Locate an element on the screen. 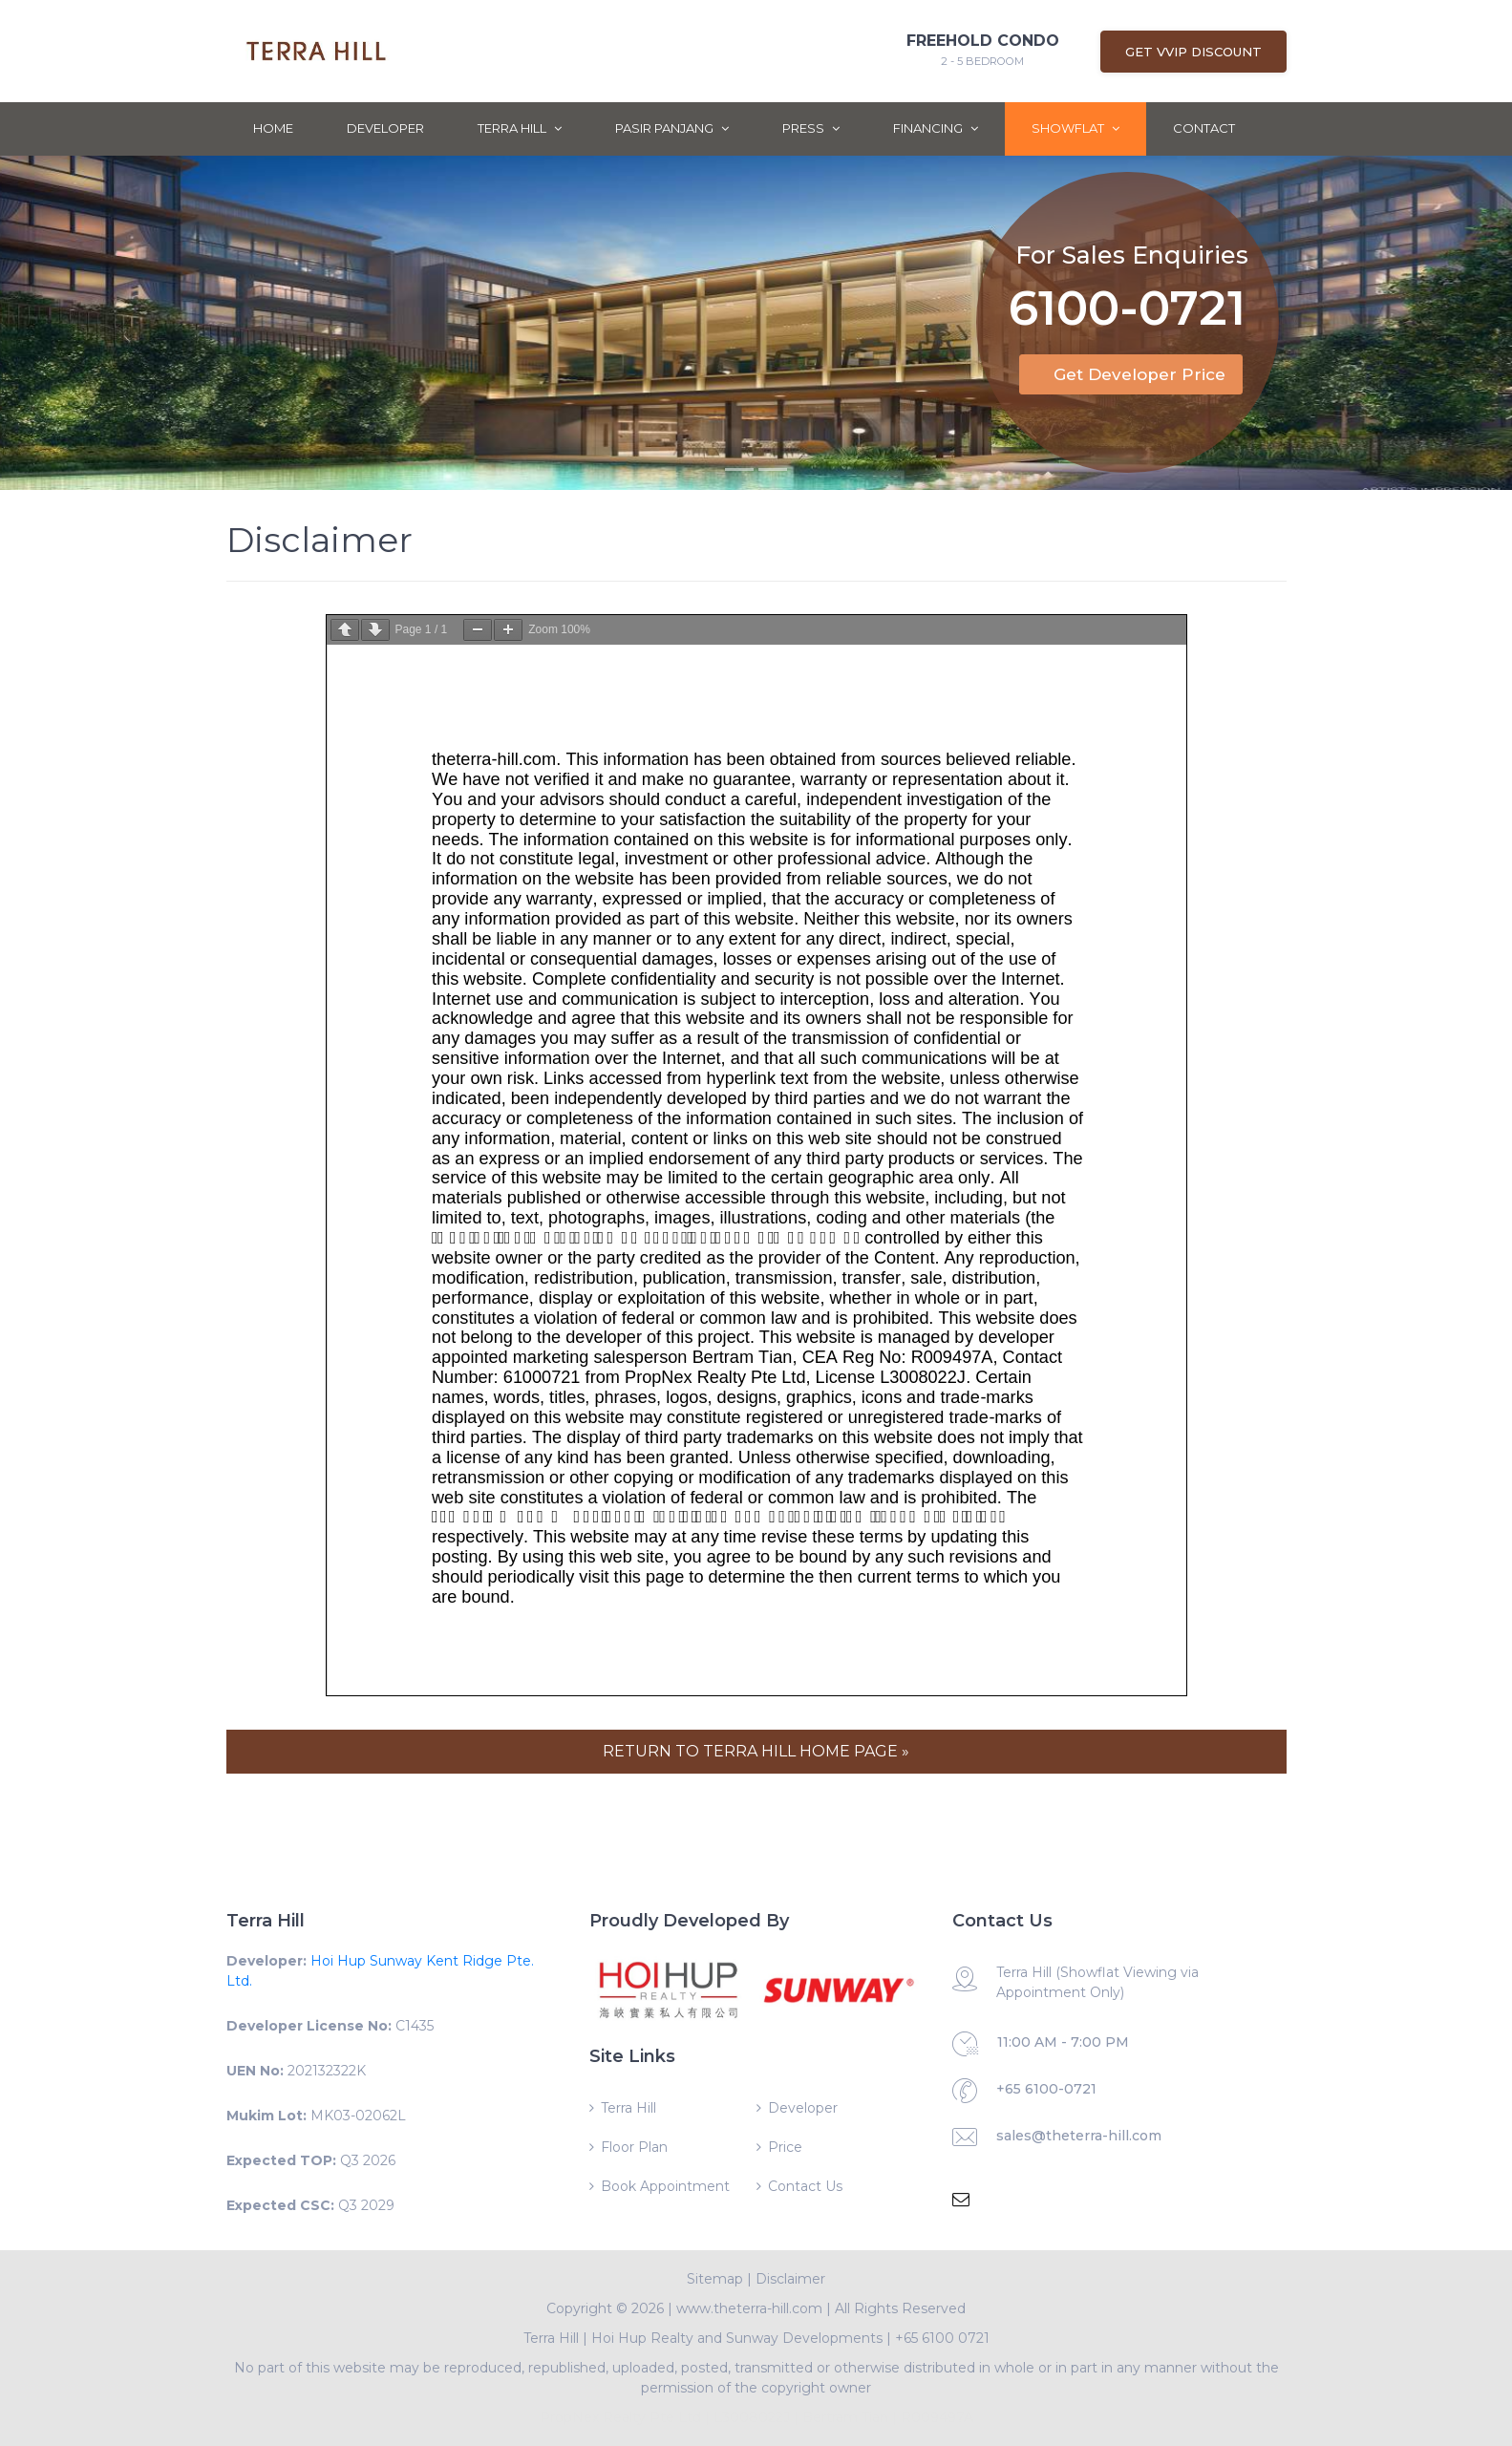 The width and height of the screenshot is (1512, 2446). Get Developer Price is located at coordinates (1139, 374).